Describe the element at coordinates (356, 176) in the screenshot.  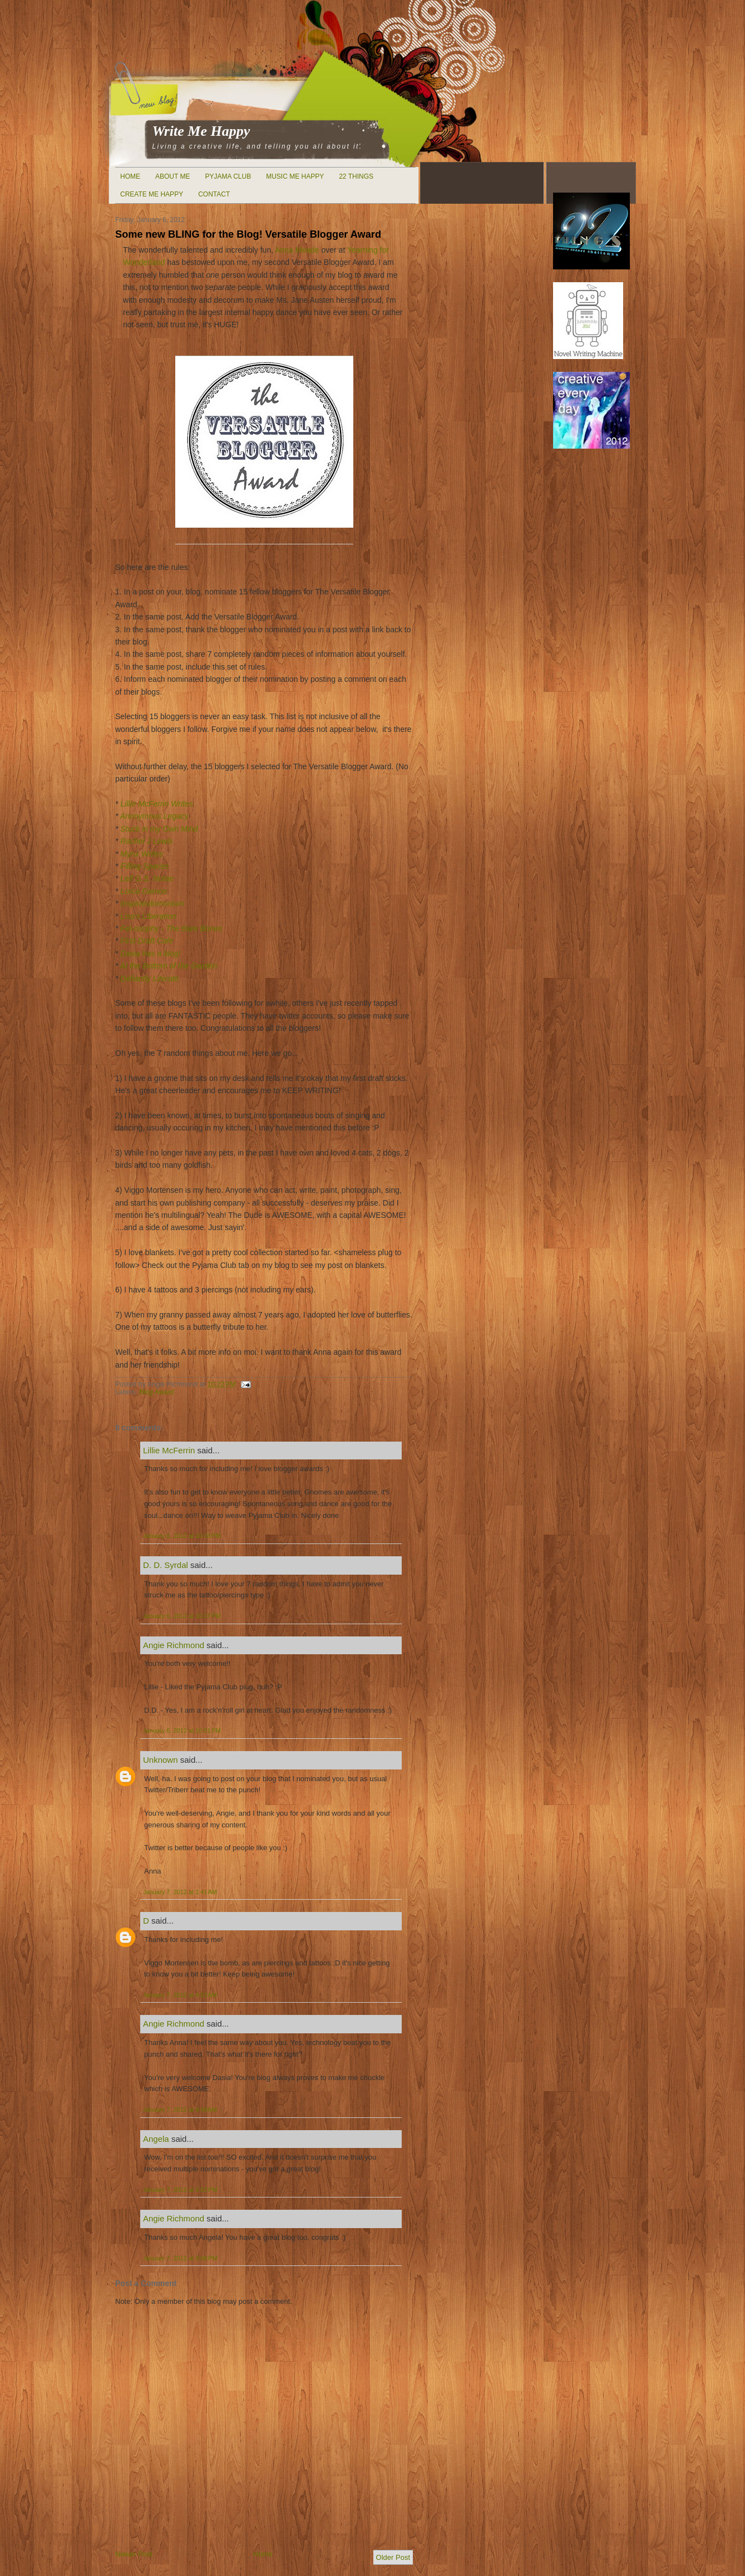
I see `22 Things` at that location.